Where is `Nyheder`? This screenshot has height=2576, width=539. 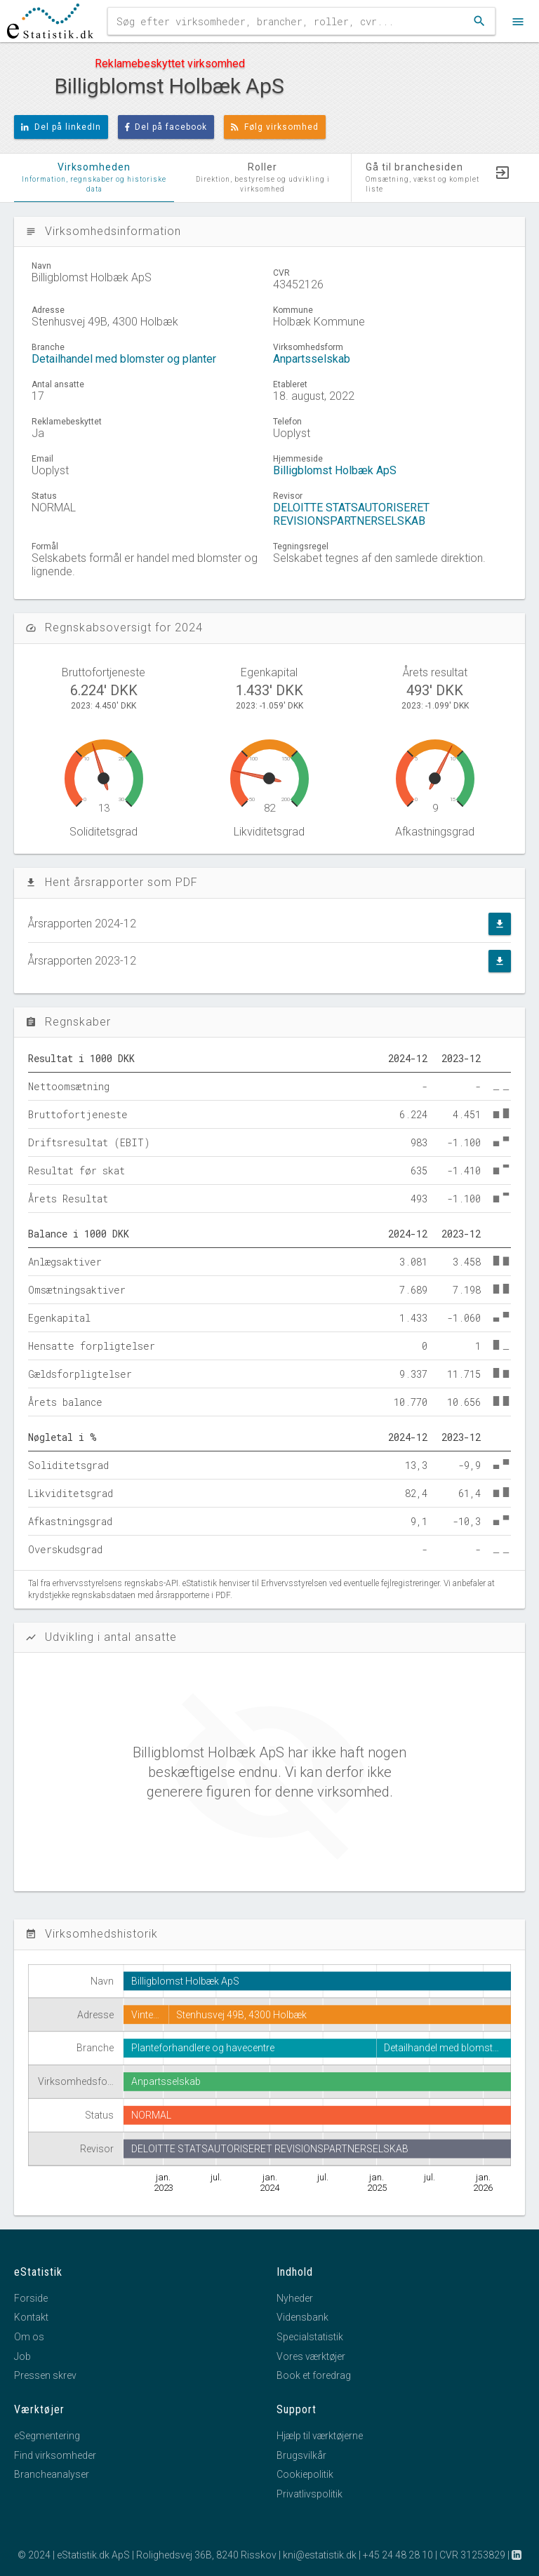
Nyheder is located at coordinates (295, 2298).